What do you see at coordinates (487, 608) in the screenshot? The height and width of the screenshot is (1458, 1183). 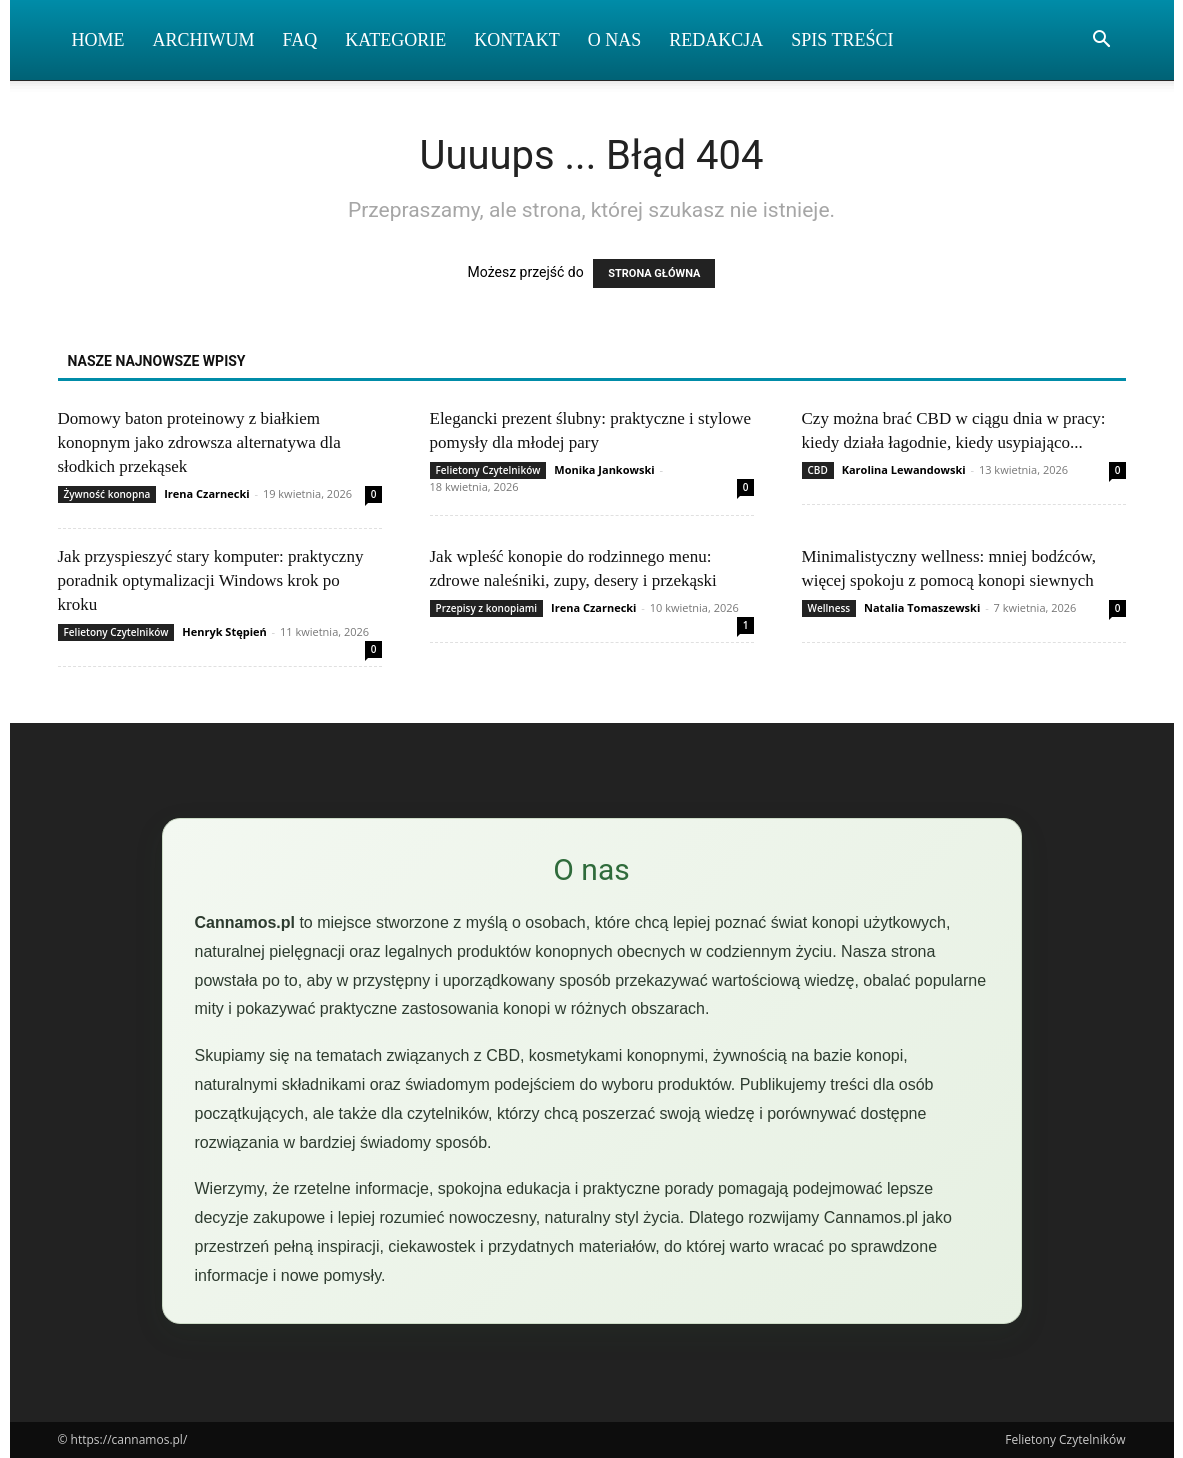 I see `Przepisy z konopiami` at bounding box center [487, 608].